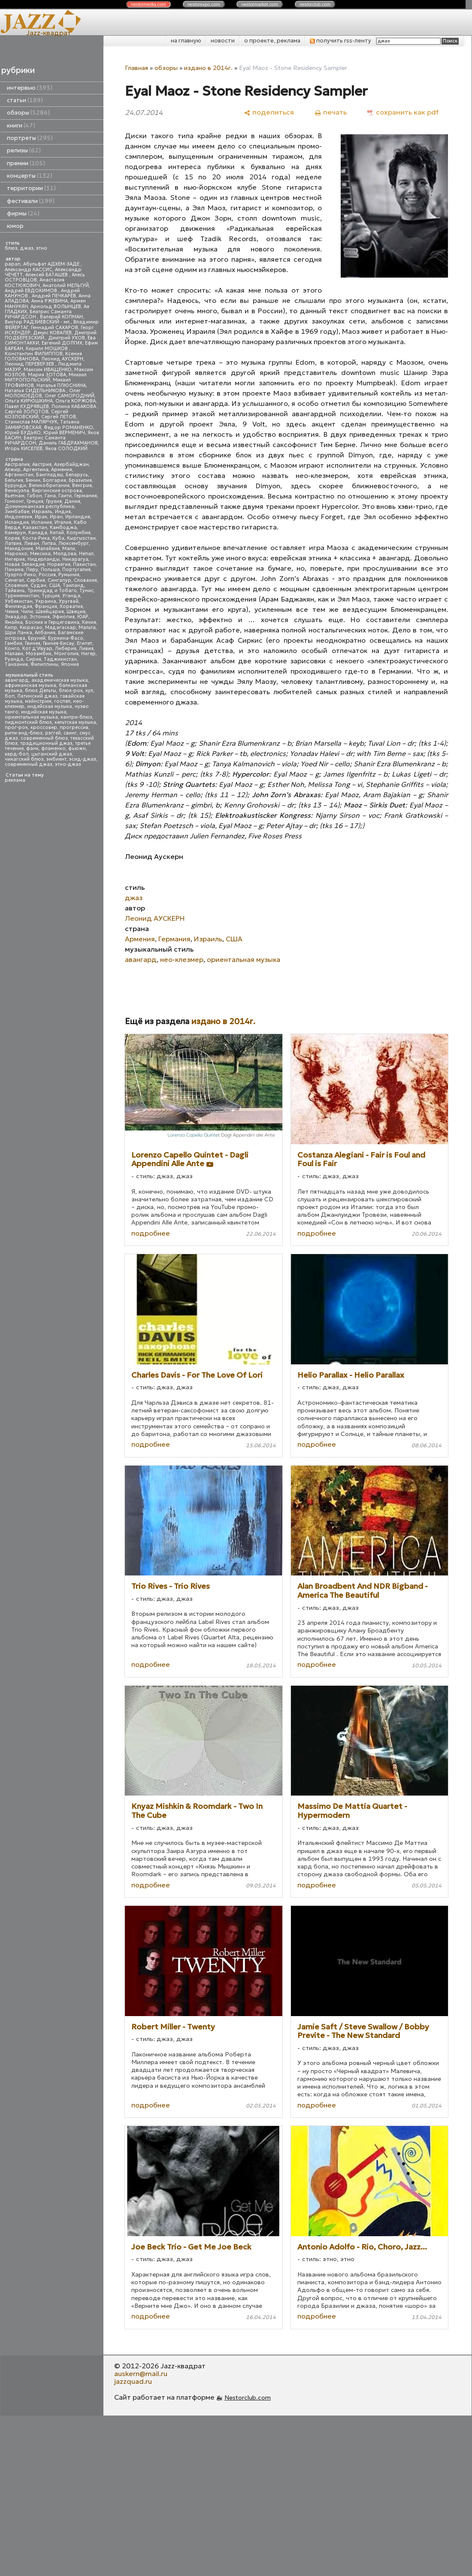 This screenshot has width=472, height=2576. Describe the element at coordinates (38, 585) in the screenshot. I see `Судан` at that location.